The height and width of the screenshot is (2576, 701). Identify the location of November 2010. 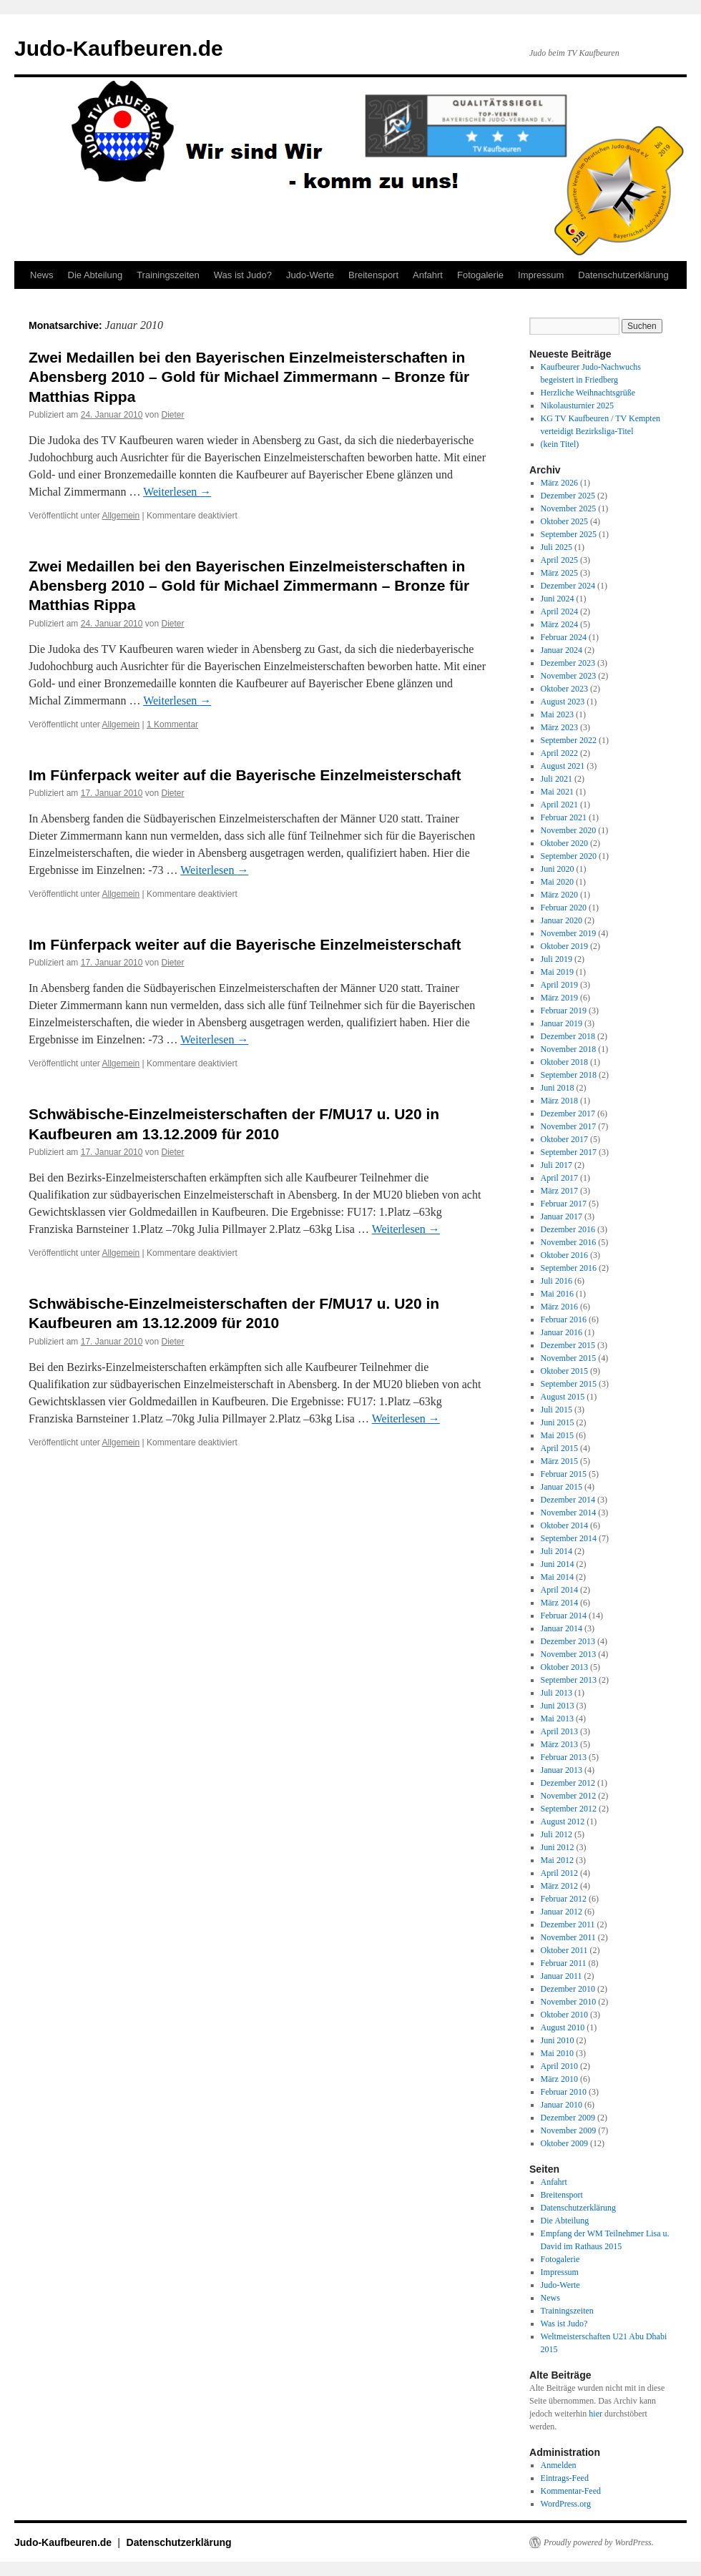
(569, 2002).